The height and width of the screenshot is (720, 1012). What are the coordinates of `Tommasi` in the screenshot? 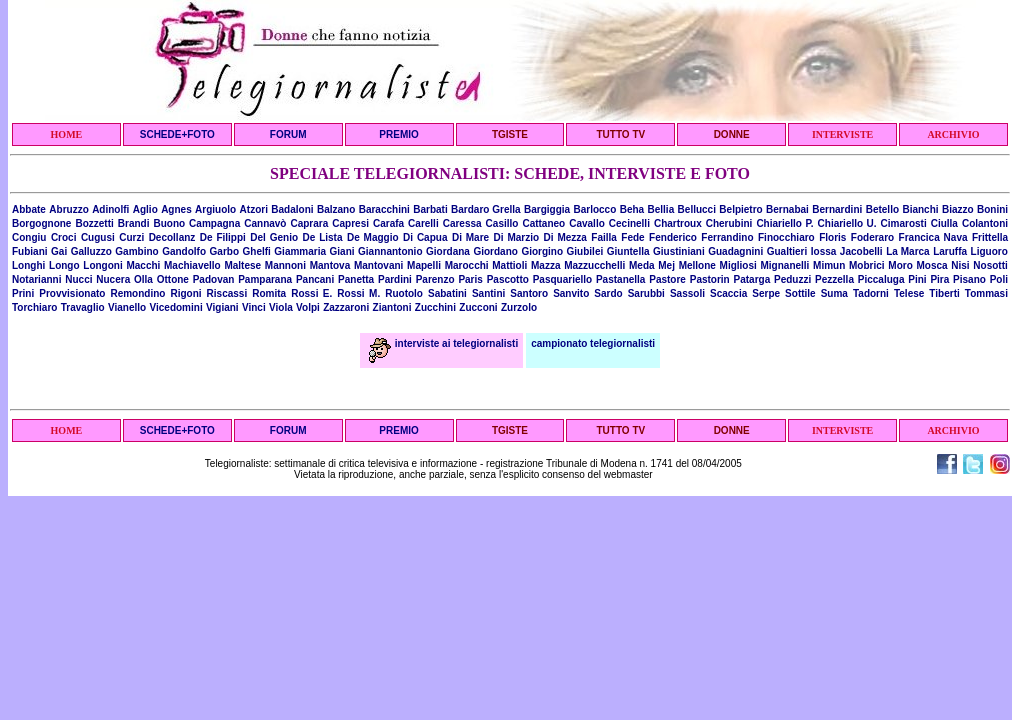 It's located at (986, 293).